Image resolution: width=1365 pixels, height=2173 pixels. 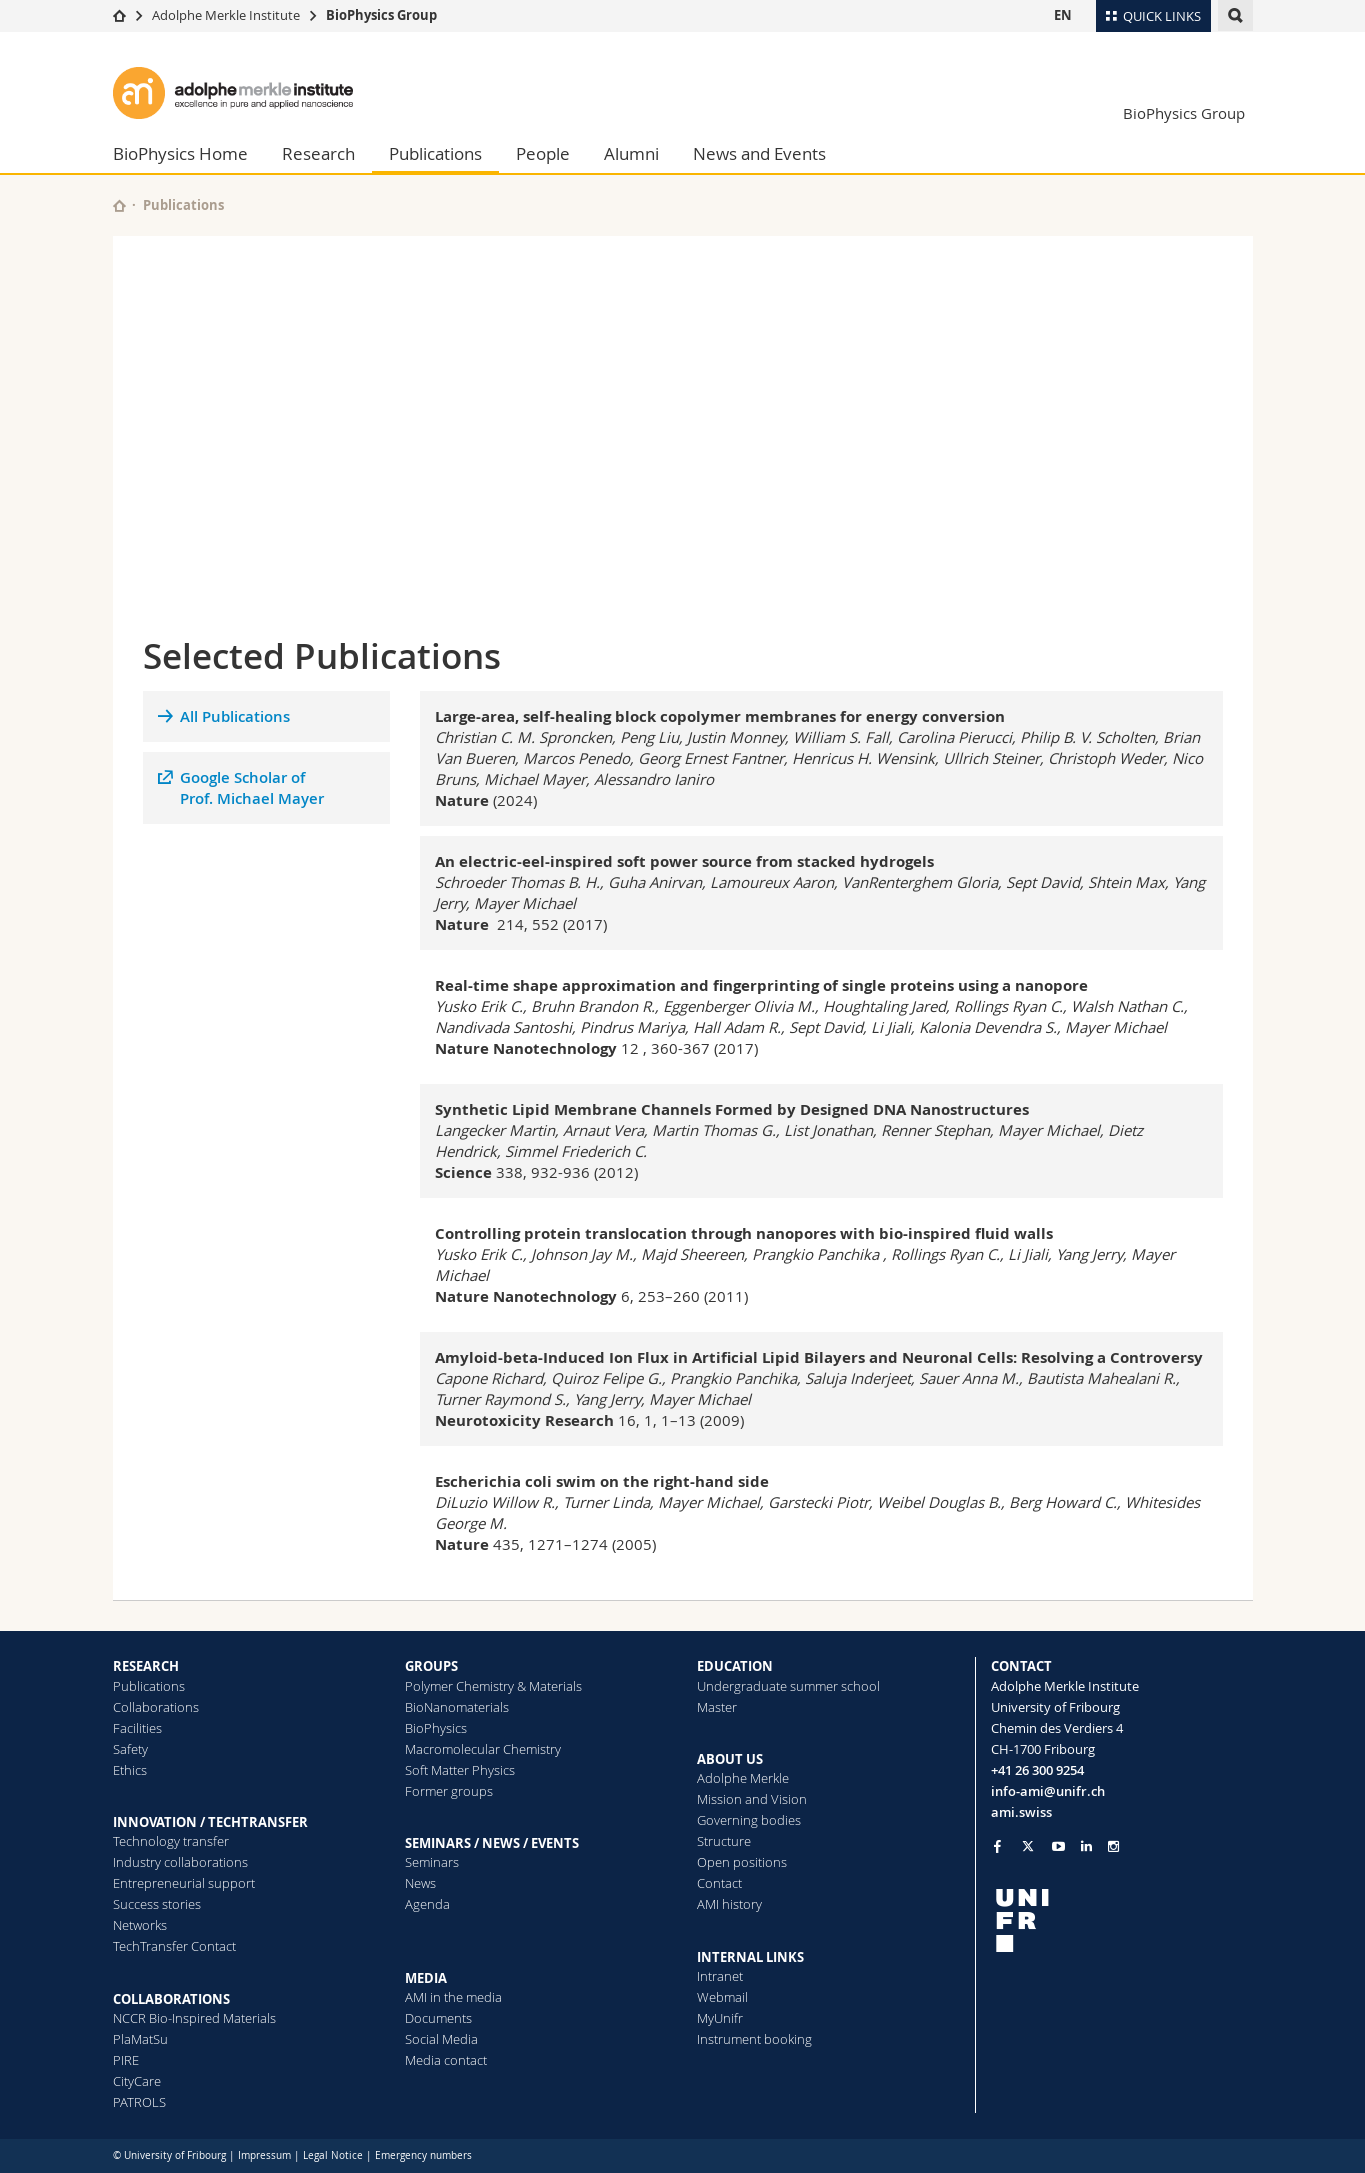 What do you see at coordinates (140, 2039) in the screenshot?
I see `PlaMatSu` at bounding box center [140, 2039].